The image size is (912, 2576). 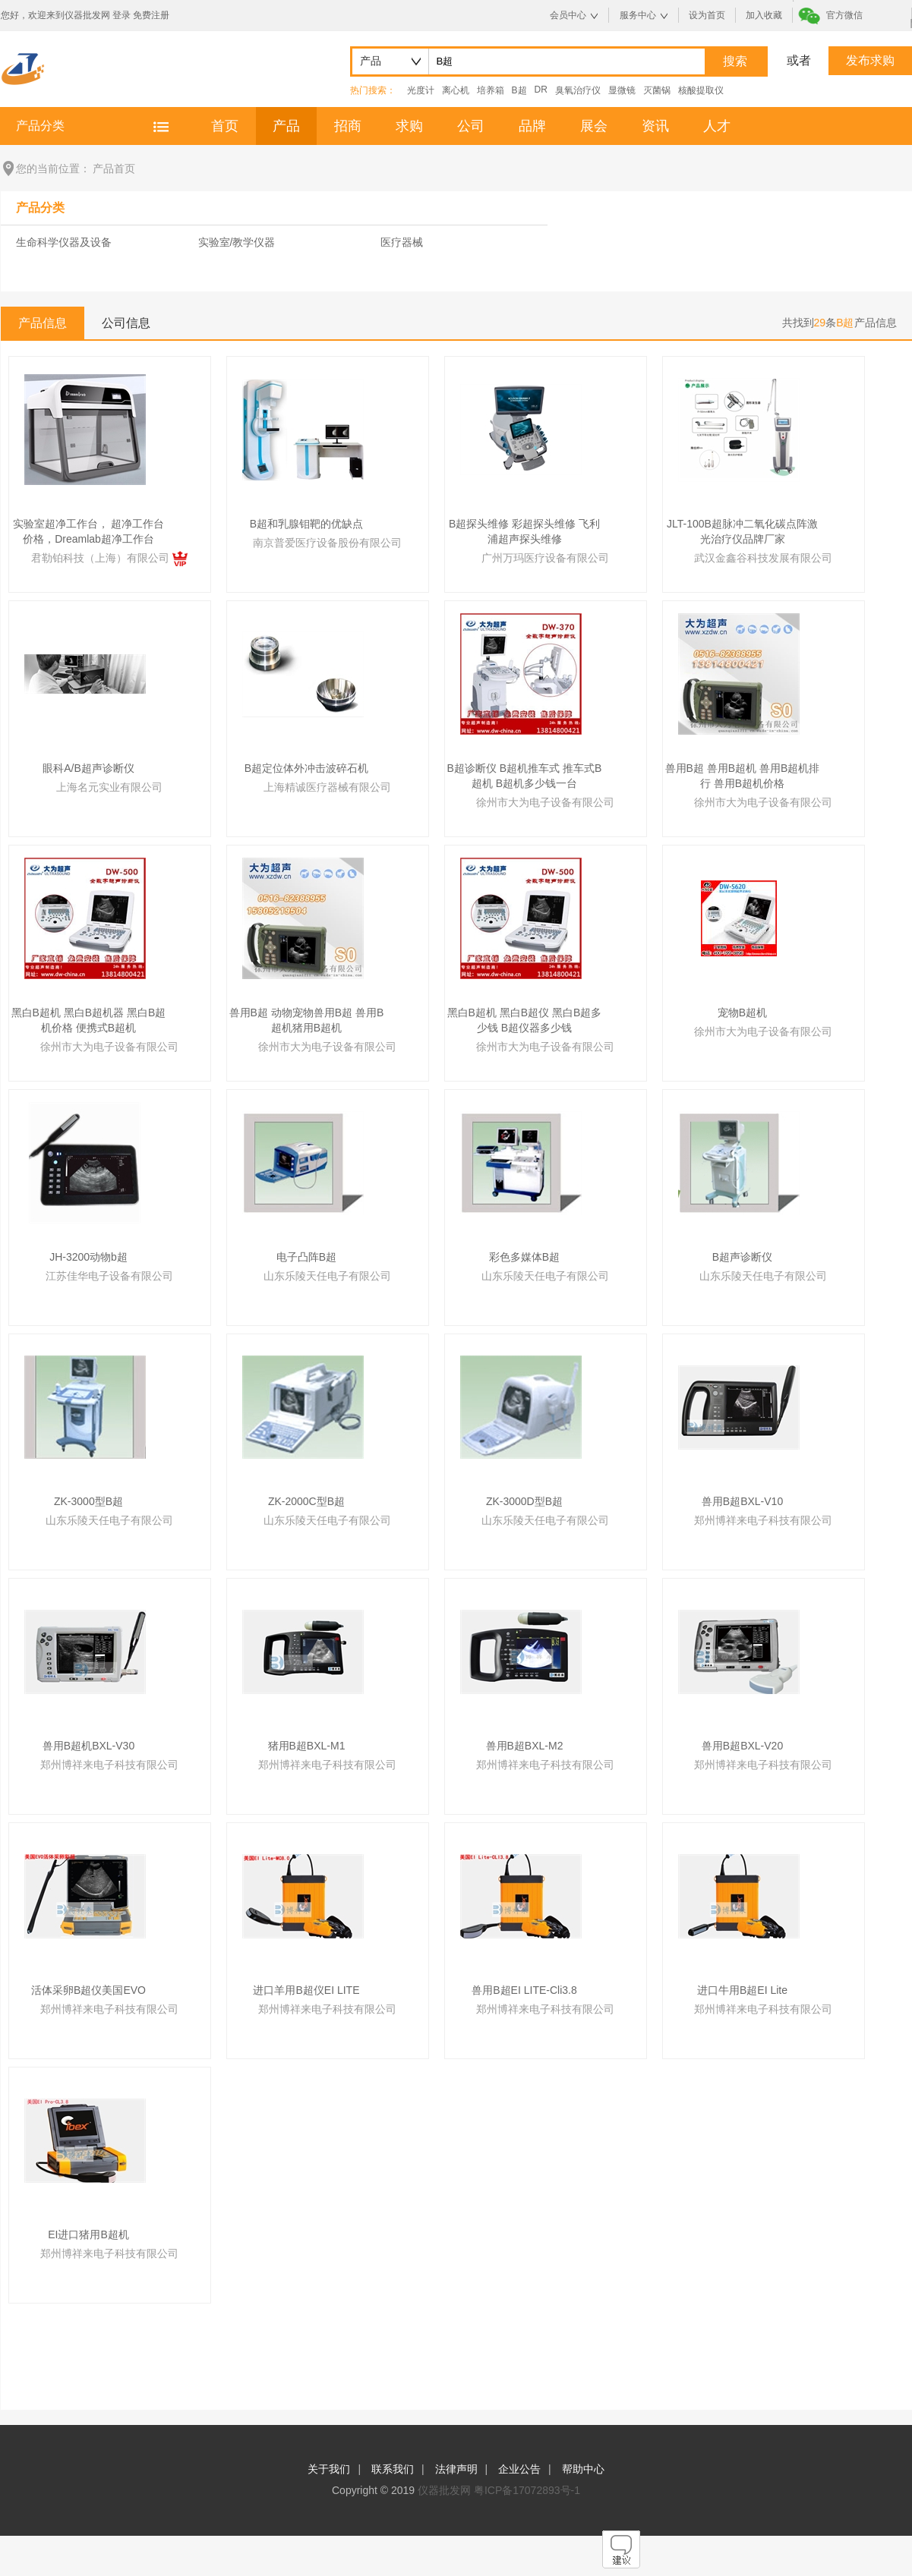 What do you see at coordinates (707, 15) in the screenshot?
I see `设为首页` at bounding box center [707, 15].